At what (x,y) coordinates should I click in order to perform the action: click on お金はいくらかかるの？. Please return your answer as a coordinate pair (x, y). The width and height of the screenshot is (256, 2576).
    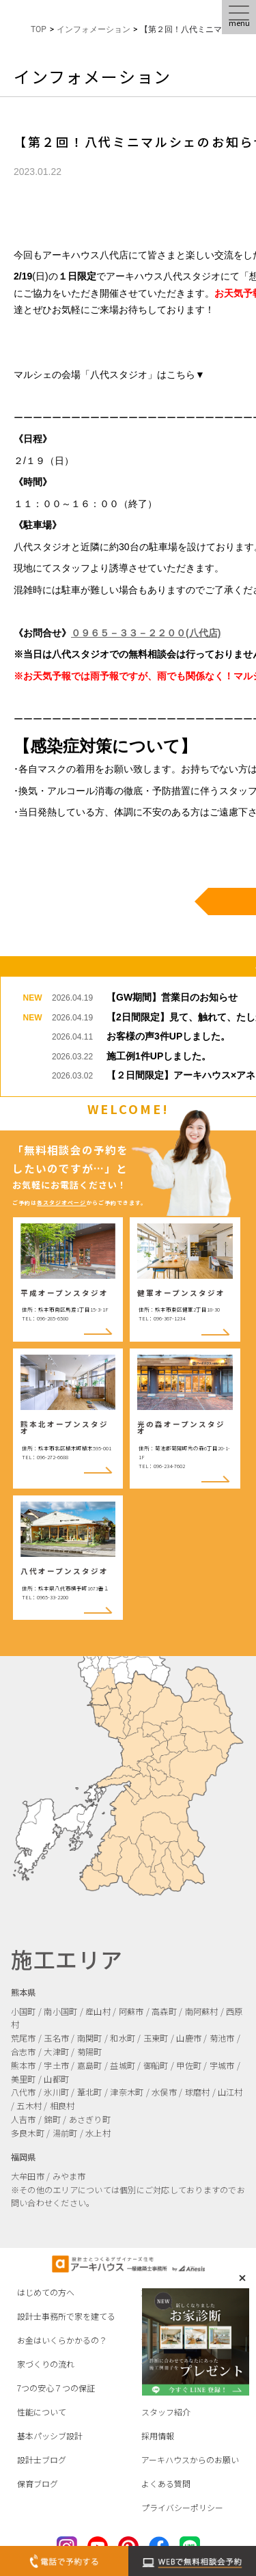
    Looking at the image, I should click on (62, 2340).